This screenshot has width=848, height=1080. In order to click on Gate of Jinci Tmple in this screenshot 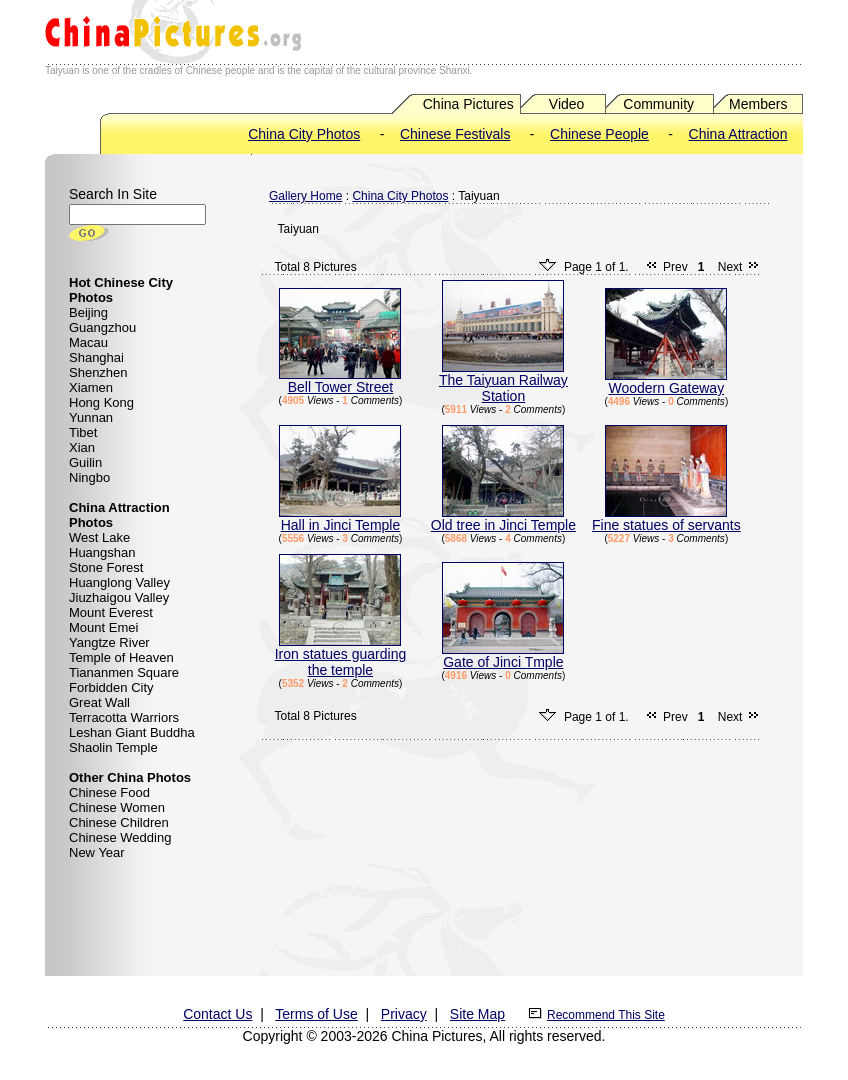, I will do `click(503, 655)`.